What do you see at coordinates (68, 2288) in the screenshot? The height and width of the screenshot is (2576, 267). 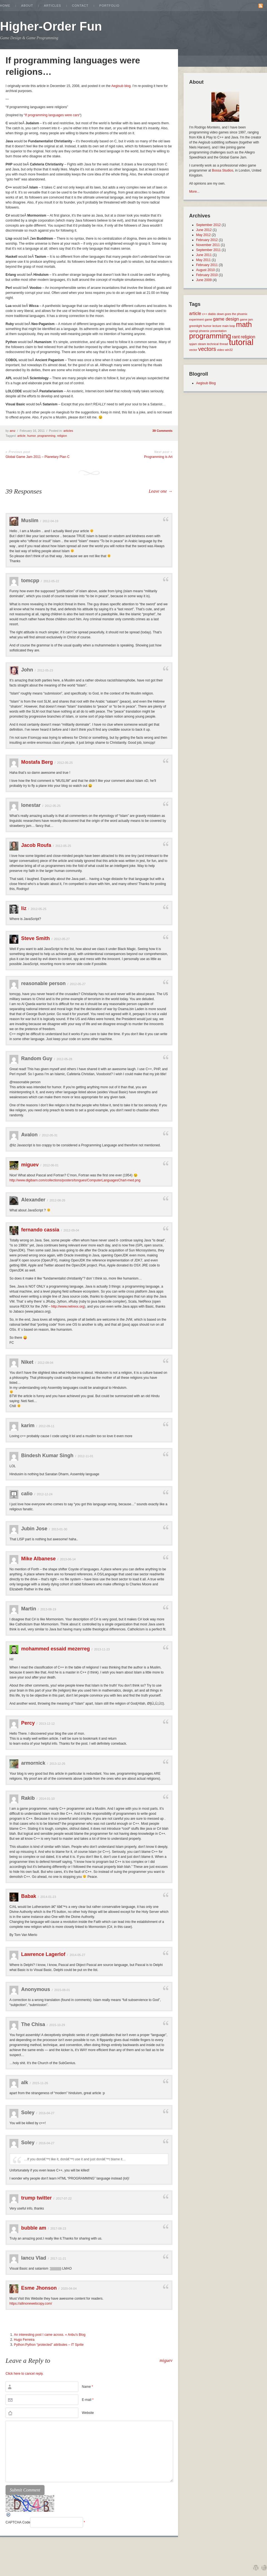 I see `2020-04-04` at bounding box center [68, 2288].